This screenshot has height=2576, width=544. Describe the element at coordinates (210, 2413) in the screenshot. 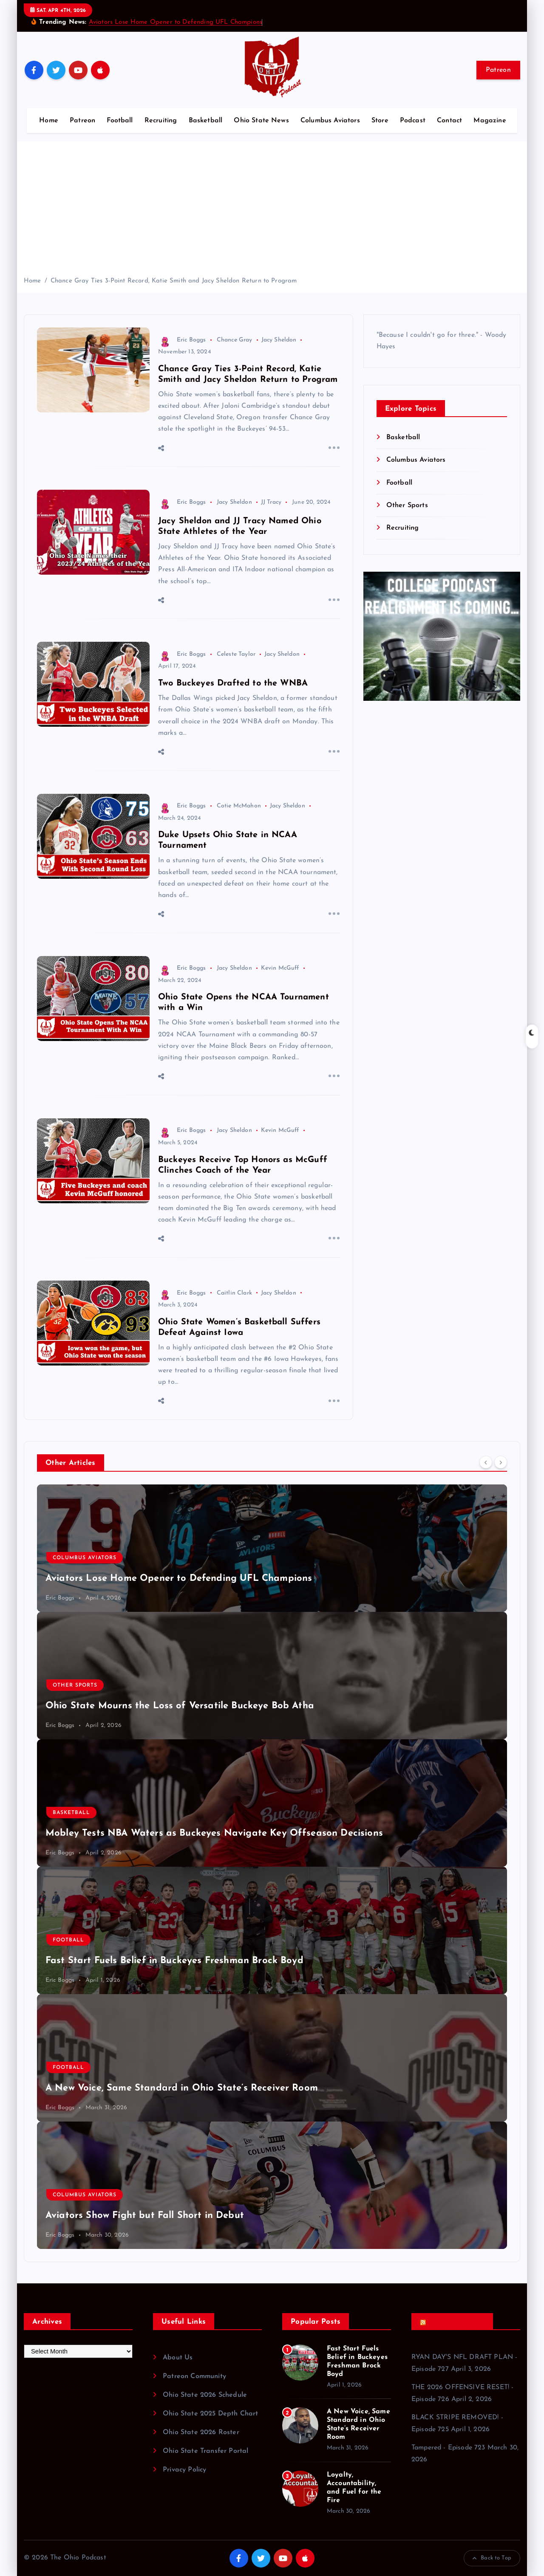

I see `Ohio State 2025 Depth Chart` at that location.